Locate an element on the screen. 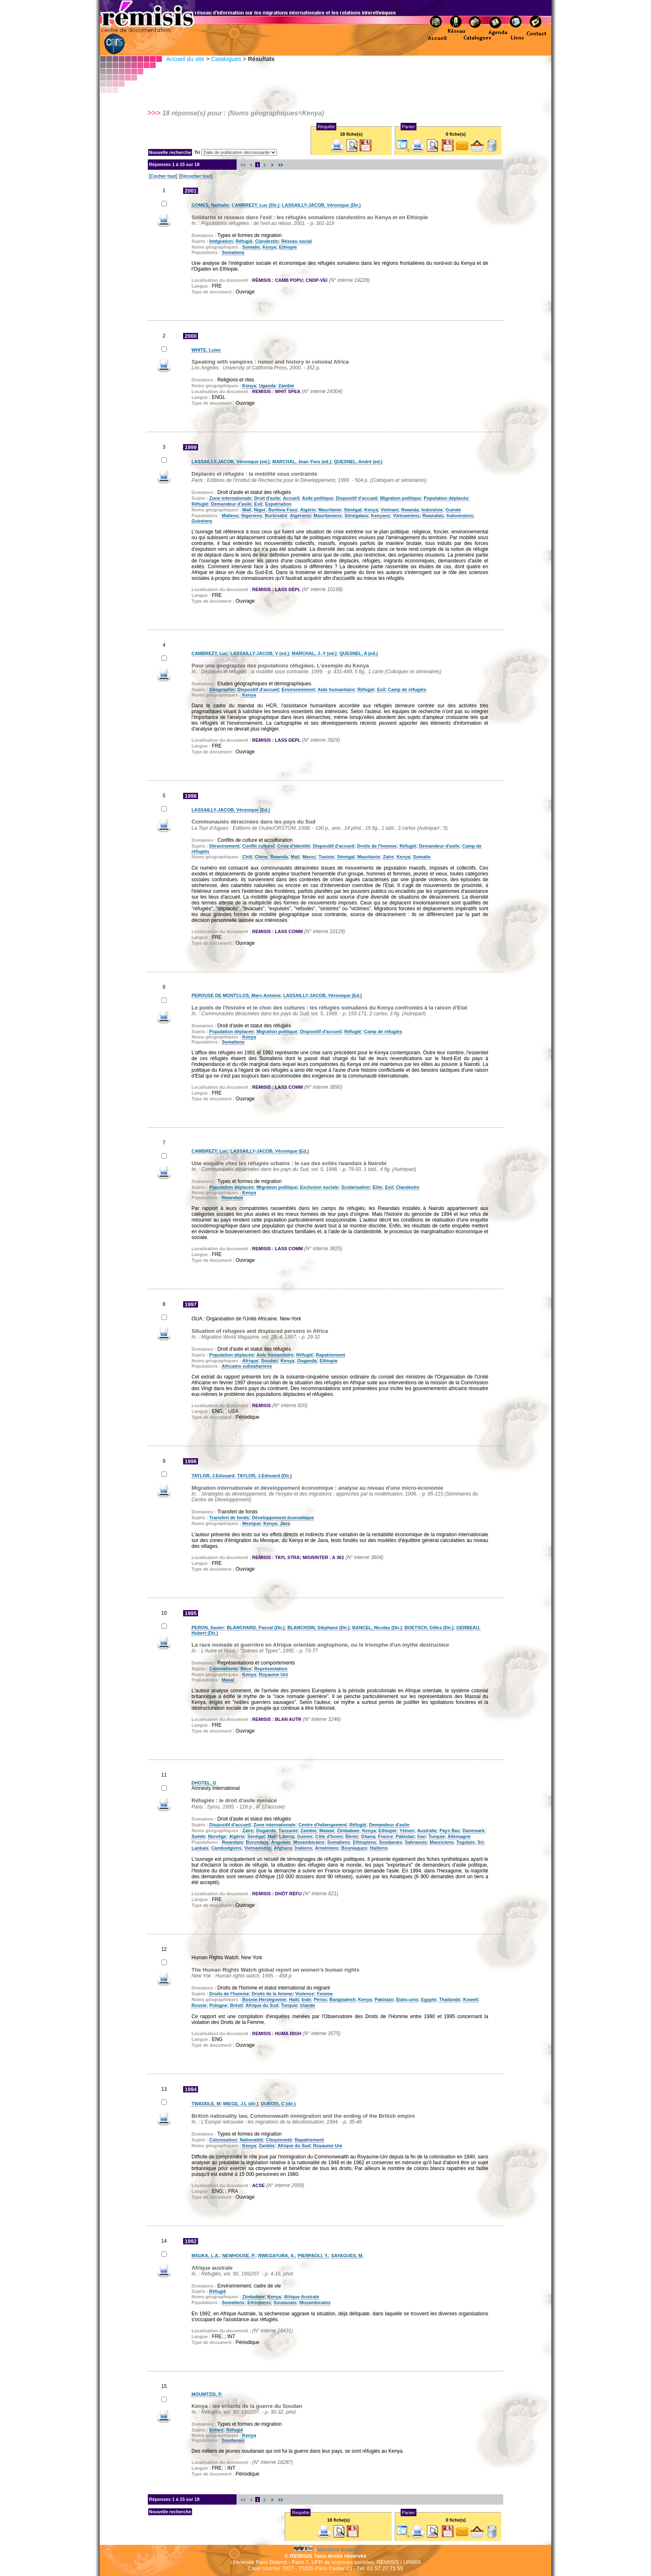 The width and height of the screenshot is (651, 2576). Tanzanie is located at coordinates (288, 1830).